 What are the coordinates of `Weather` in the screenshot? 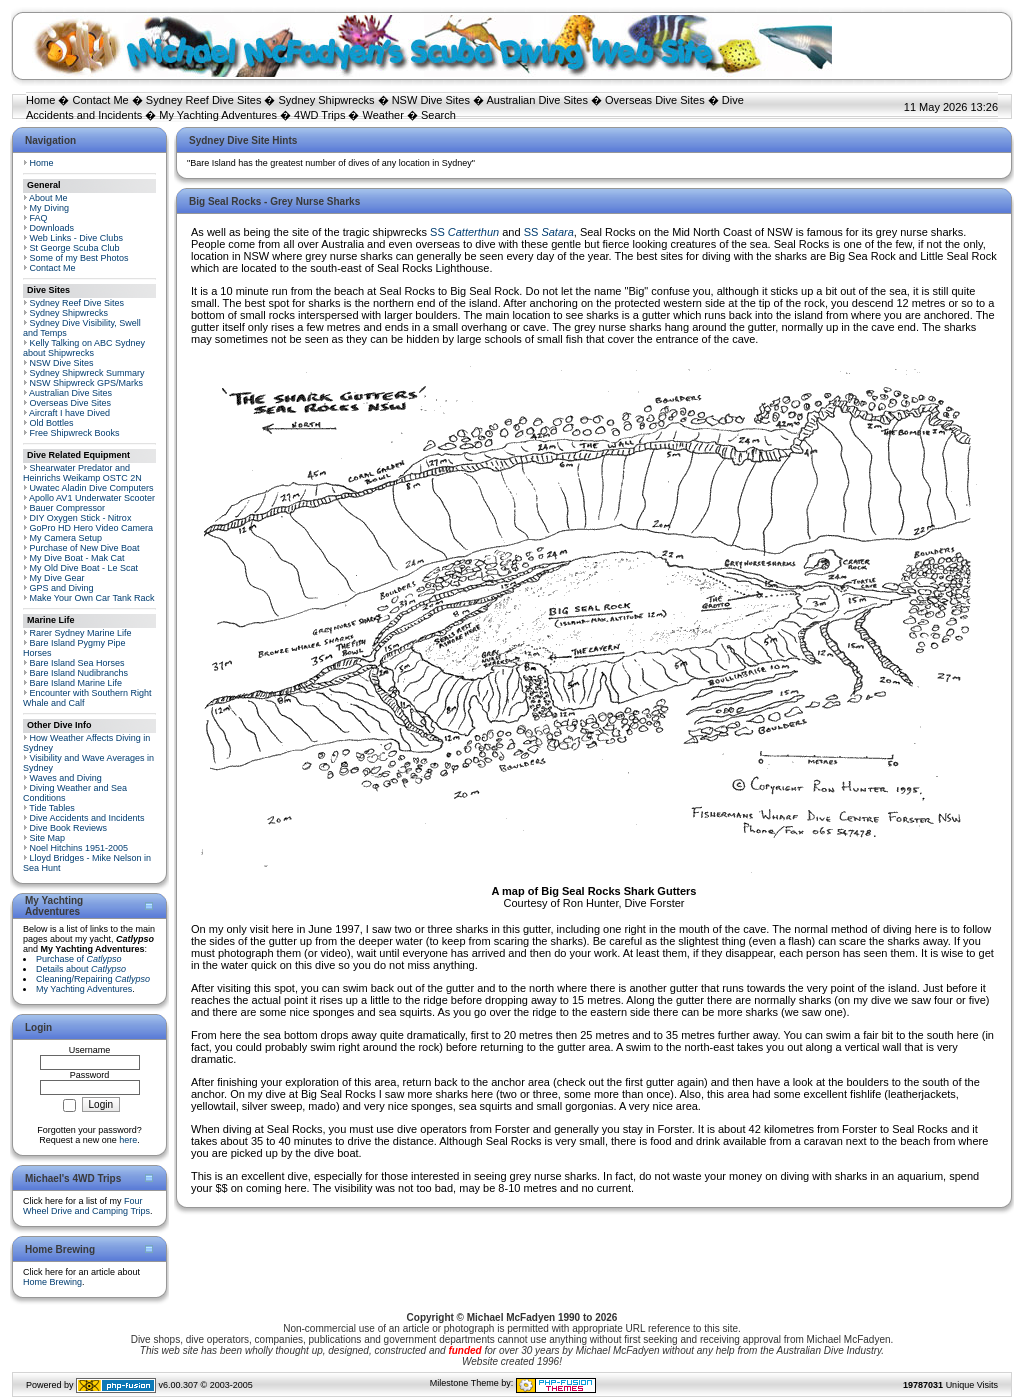 It's located at (383, 115).